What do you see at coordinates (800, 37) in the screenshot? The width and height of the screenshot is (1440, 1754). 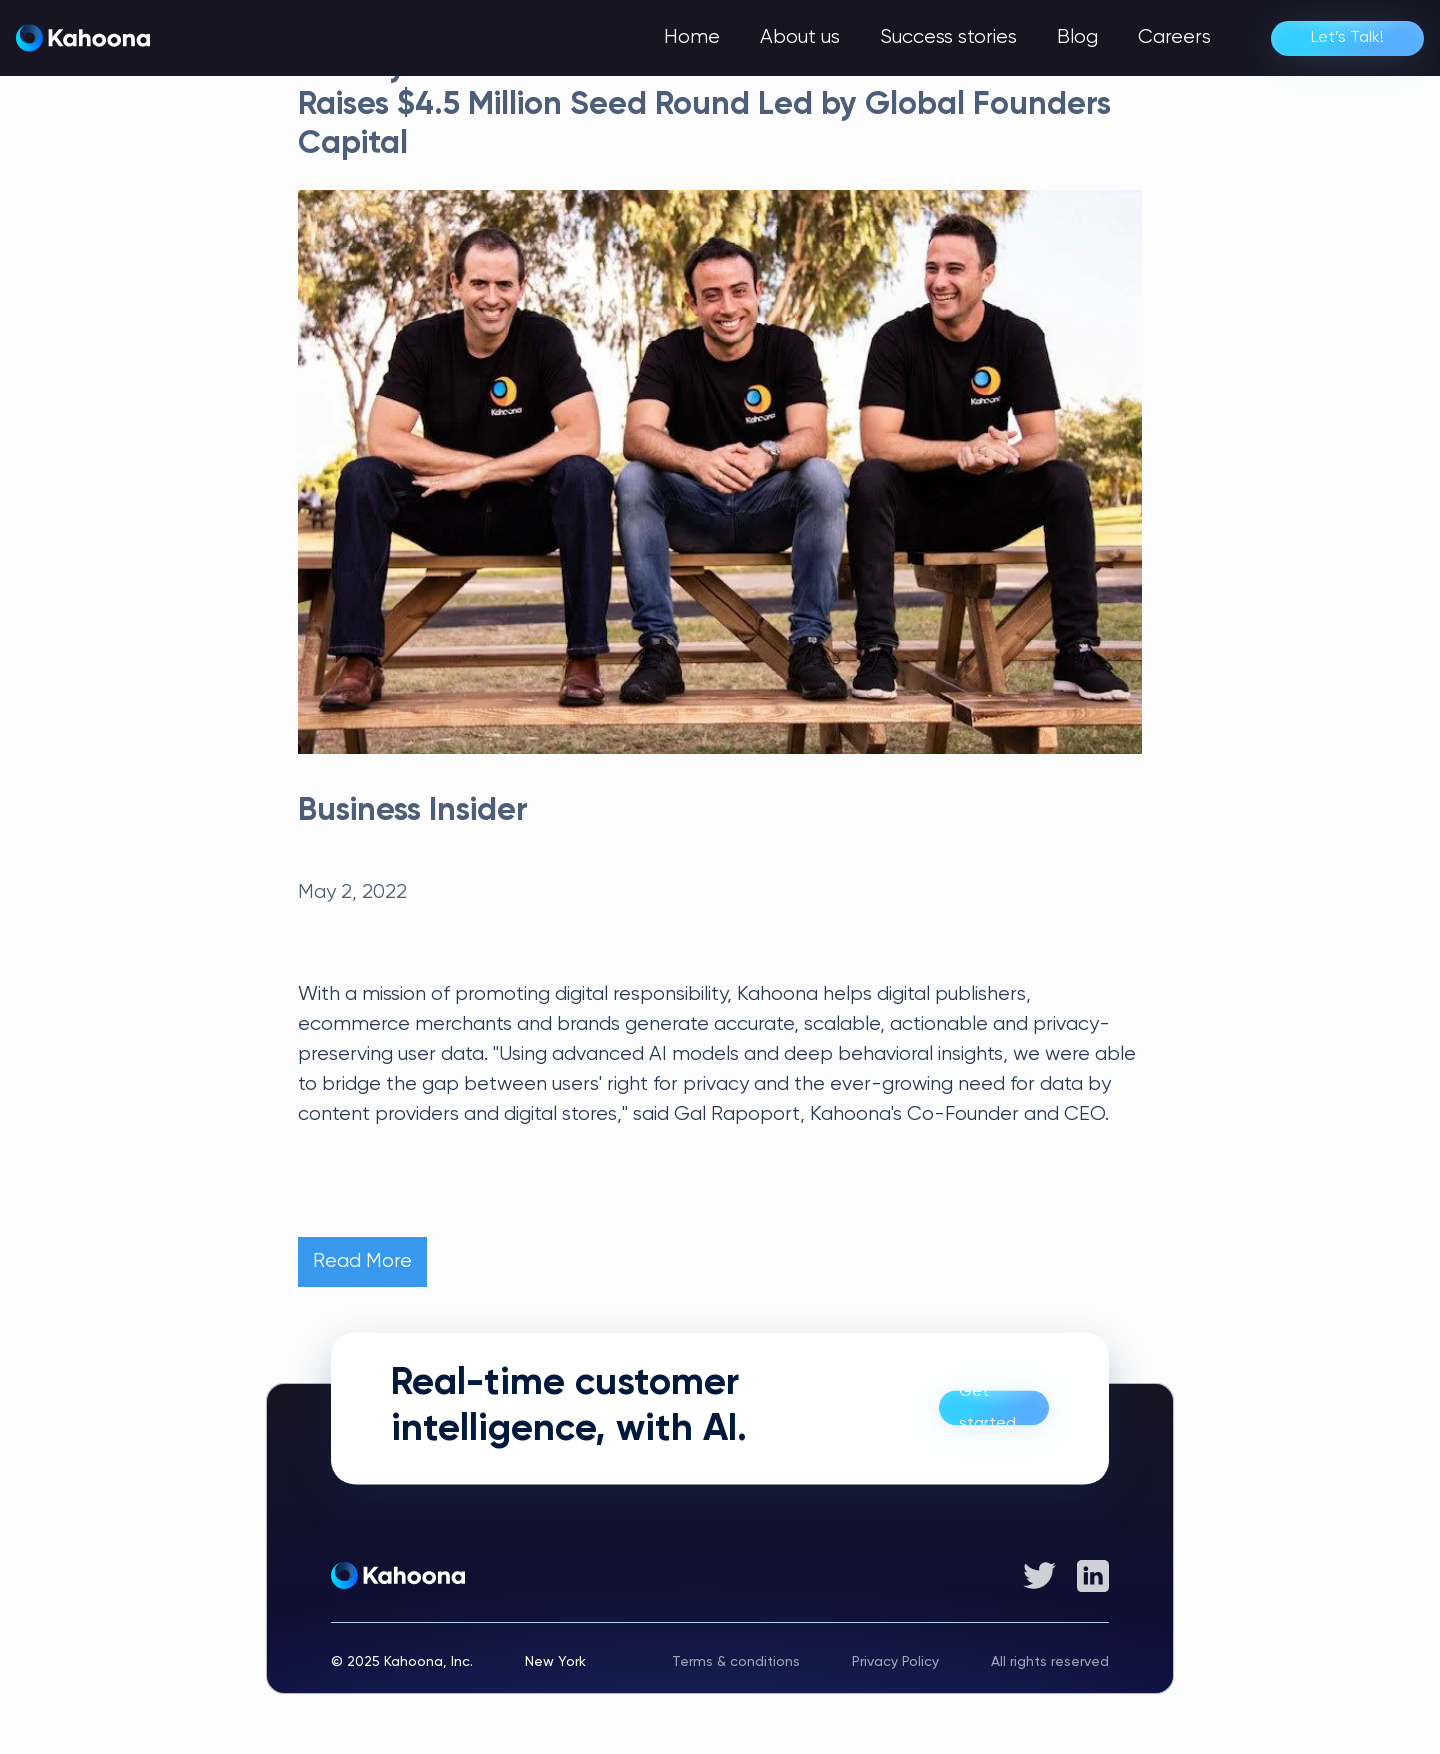 I see `About us` at bounding box center [800, 37].